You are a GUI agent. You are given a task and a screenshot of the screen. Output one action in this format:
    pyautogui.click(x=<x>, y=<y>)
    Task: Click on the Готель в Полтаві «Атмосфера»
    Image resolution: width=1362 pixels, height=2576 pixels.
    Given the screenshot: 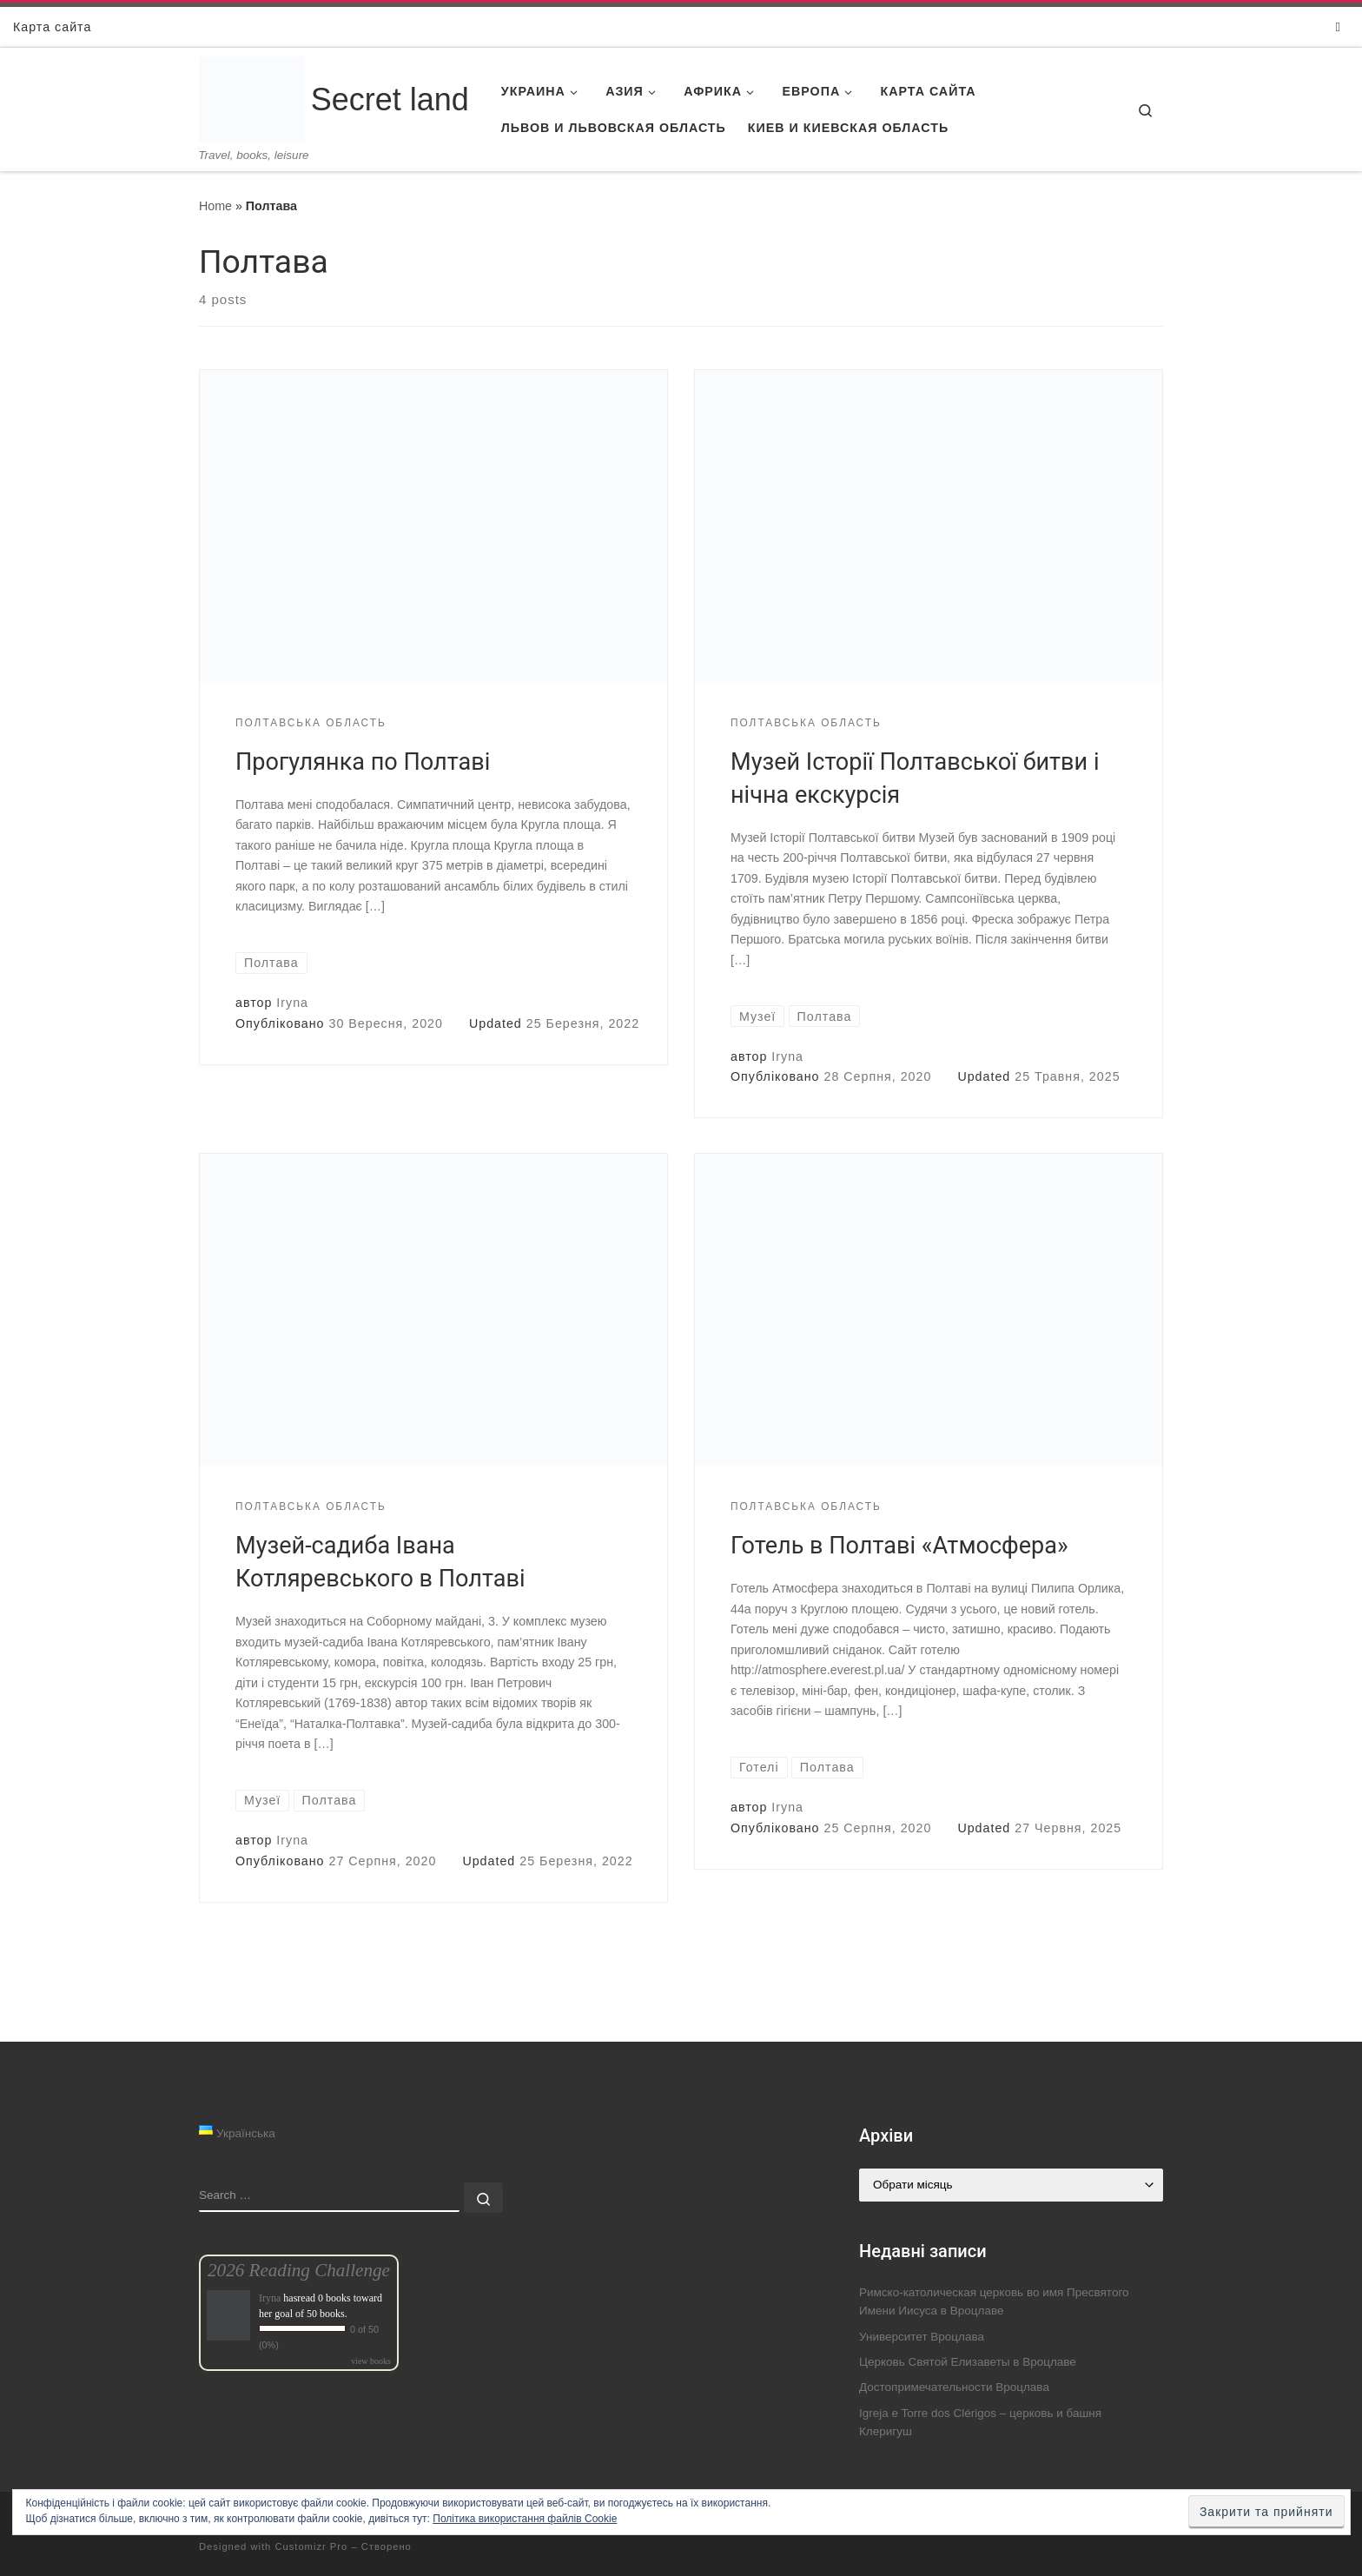 What is the action you would take?
    pyautogui.click(x=899, y=1546)
    